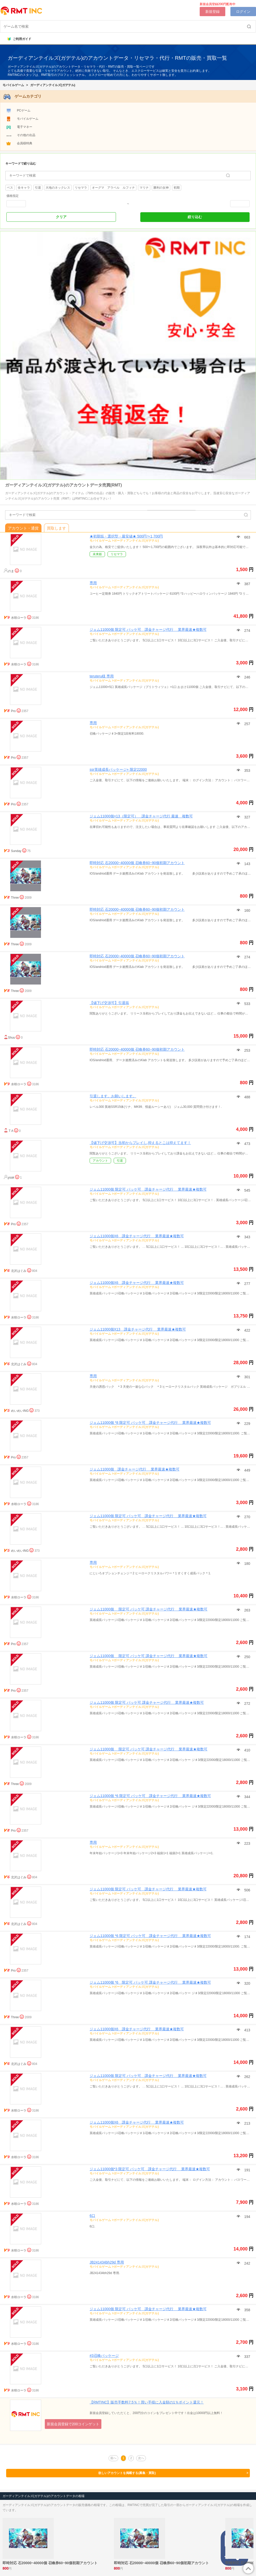 This screenshot has height=2576, width=256. I want to click on Three, so click(15, 897).